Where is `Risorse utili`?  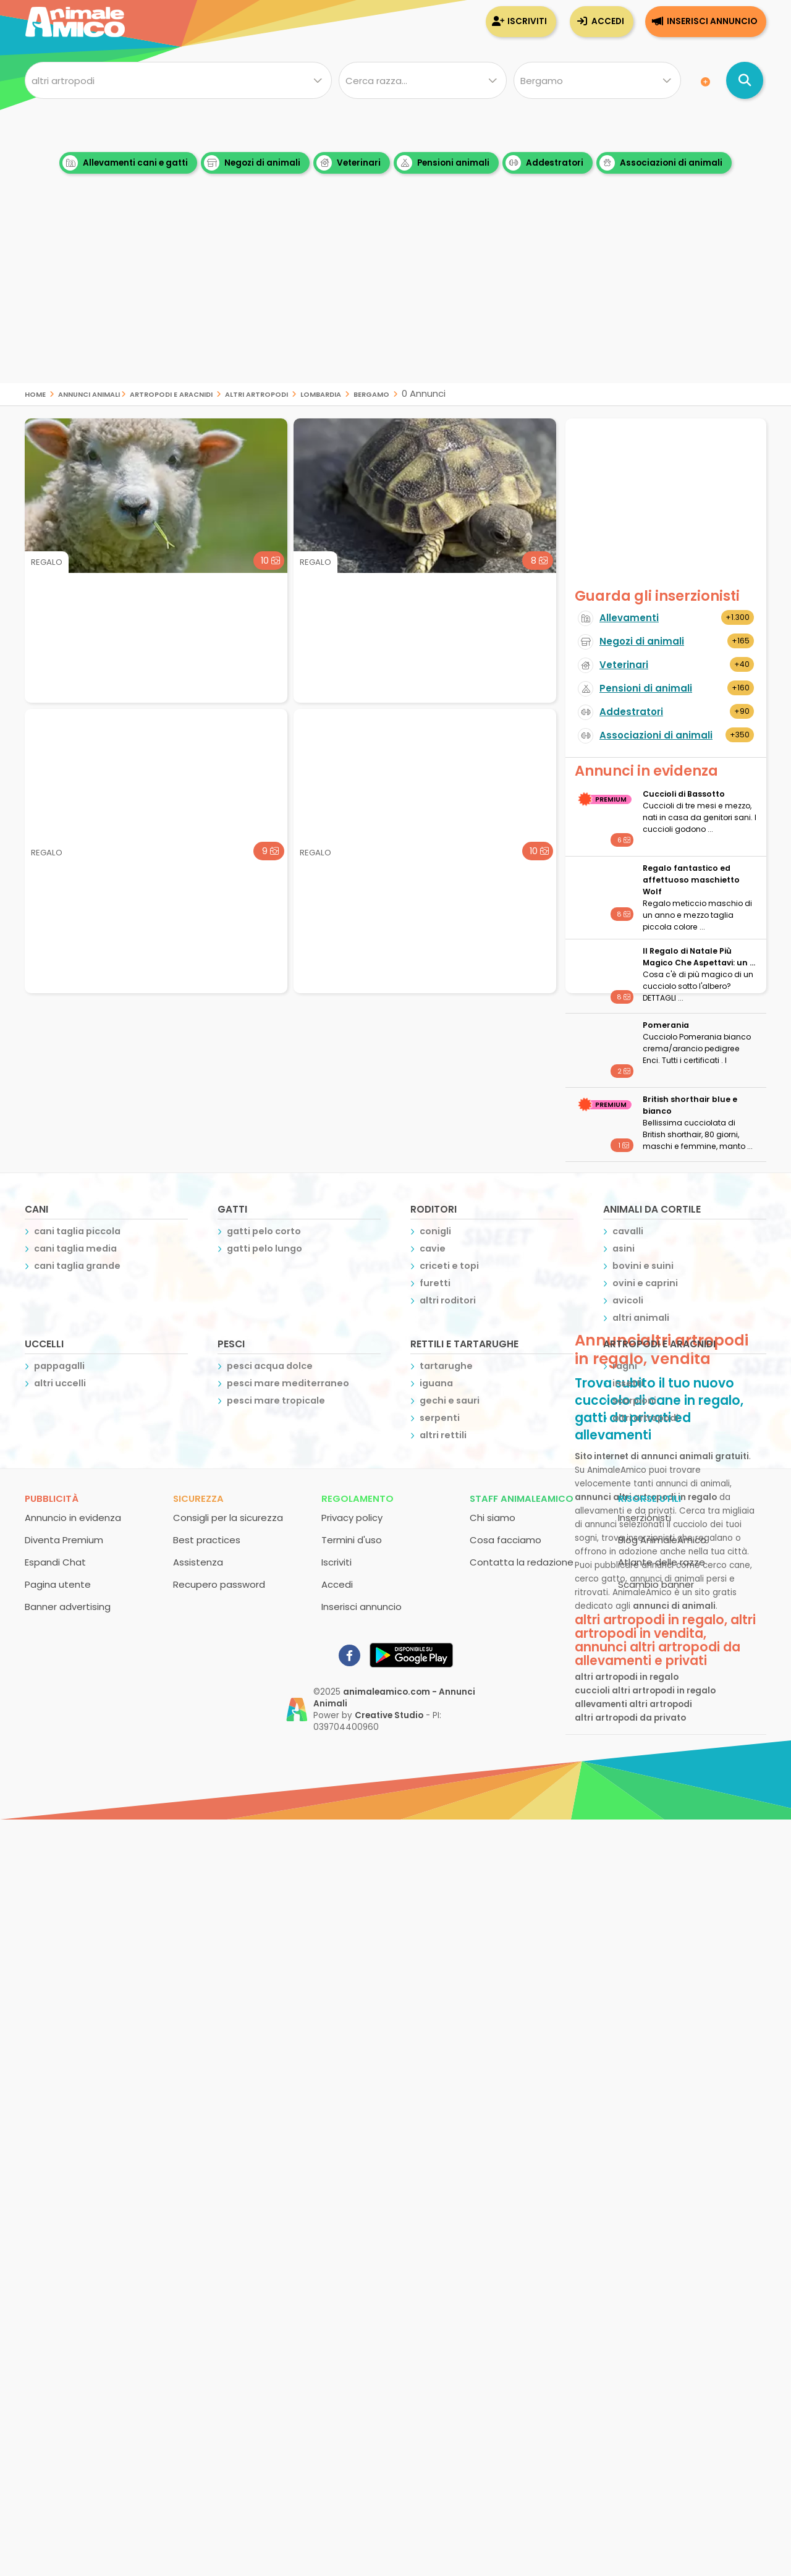 Risorse utili is located at coordinates (649, 1498).